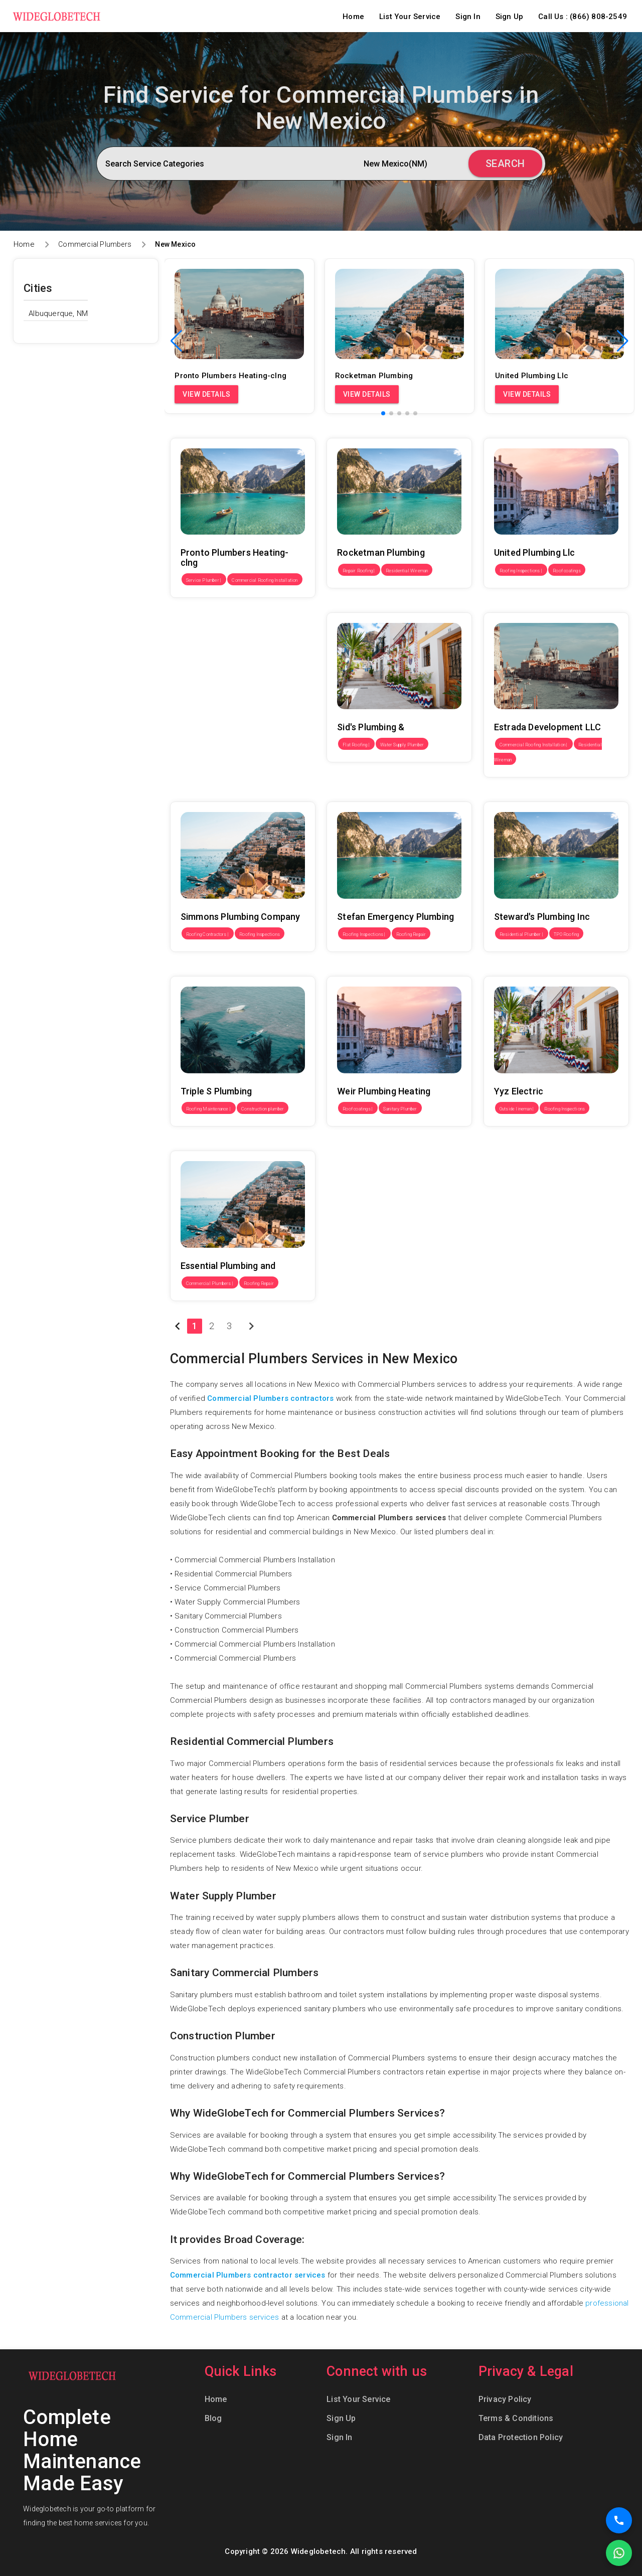 The image size is (642, 2576). Describe the element at coordinates (504, 969) in the screenshot. I see `Yyz Electric` at that location.